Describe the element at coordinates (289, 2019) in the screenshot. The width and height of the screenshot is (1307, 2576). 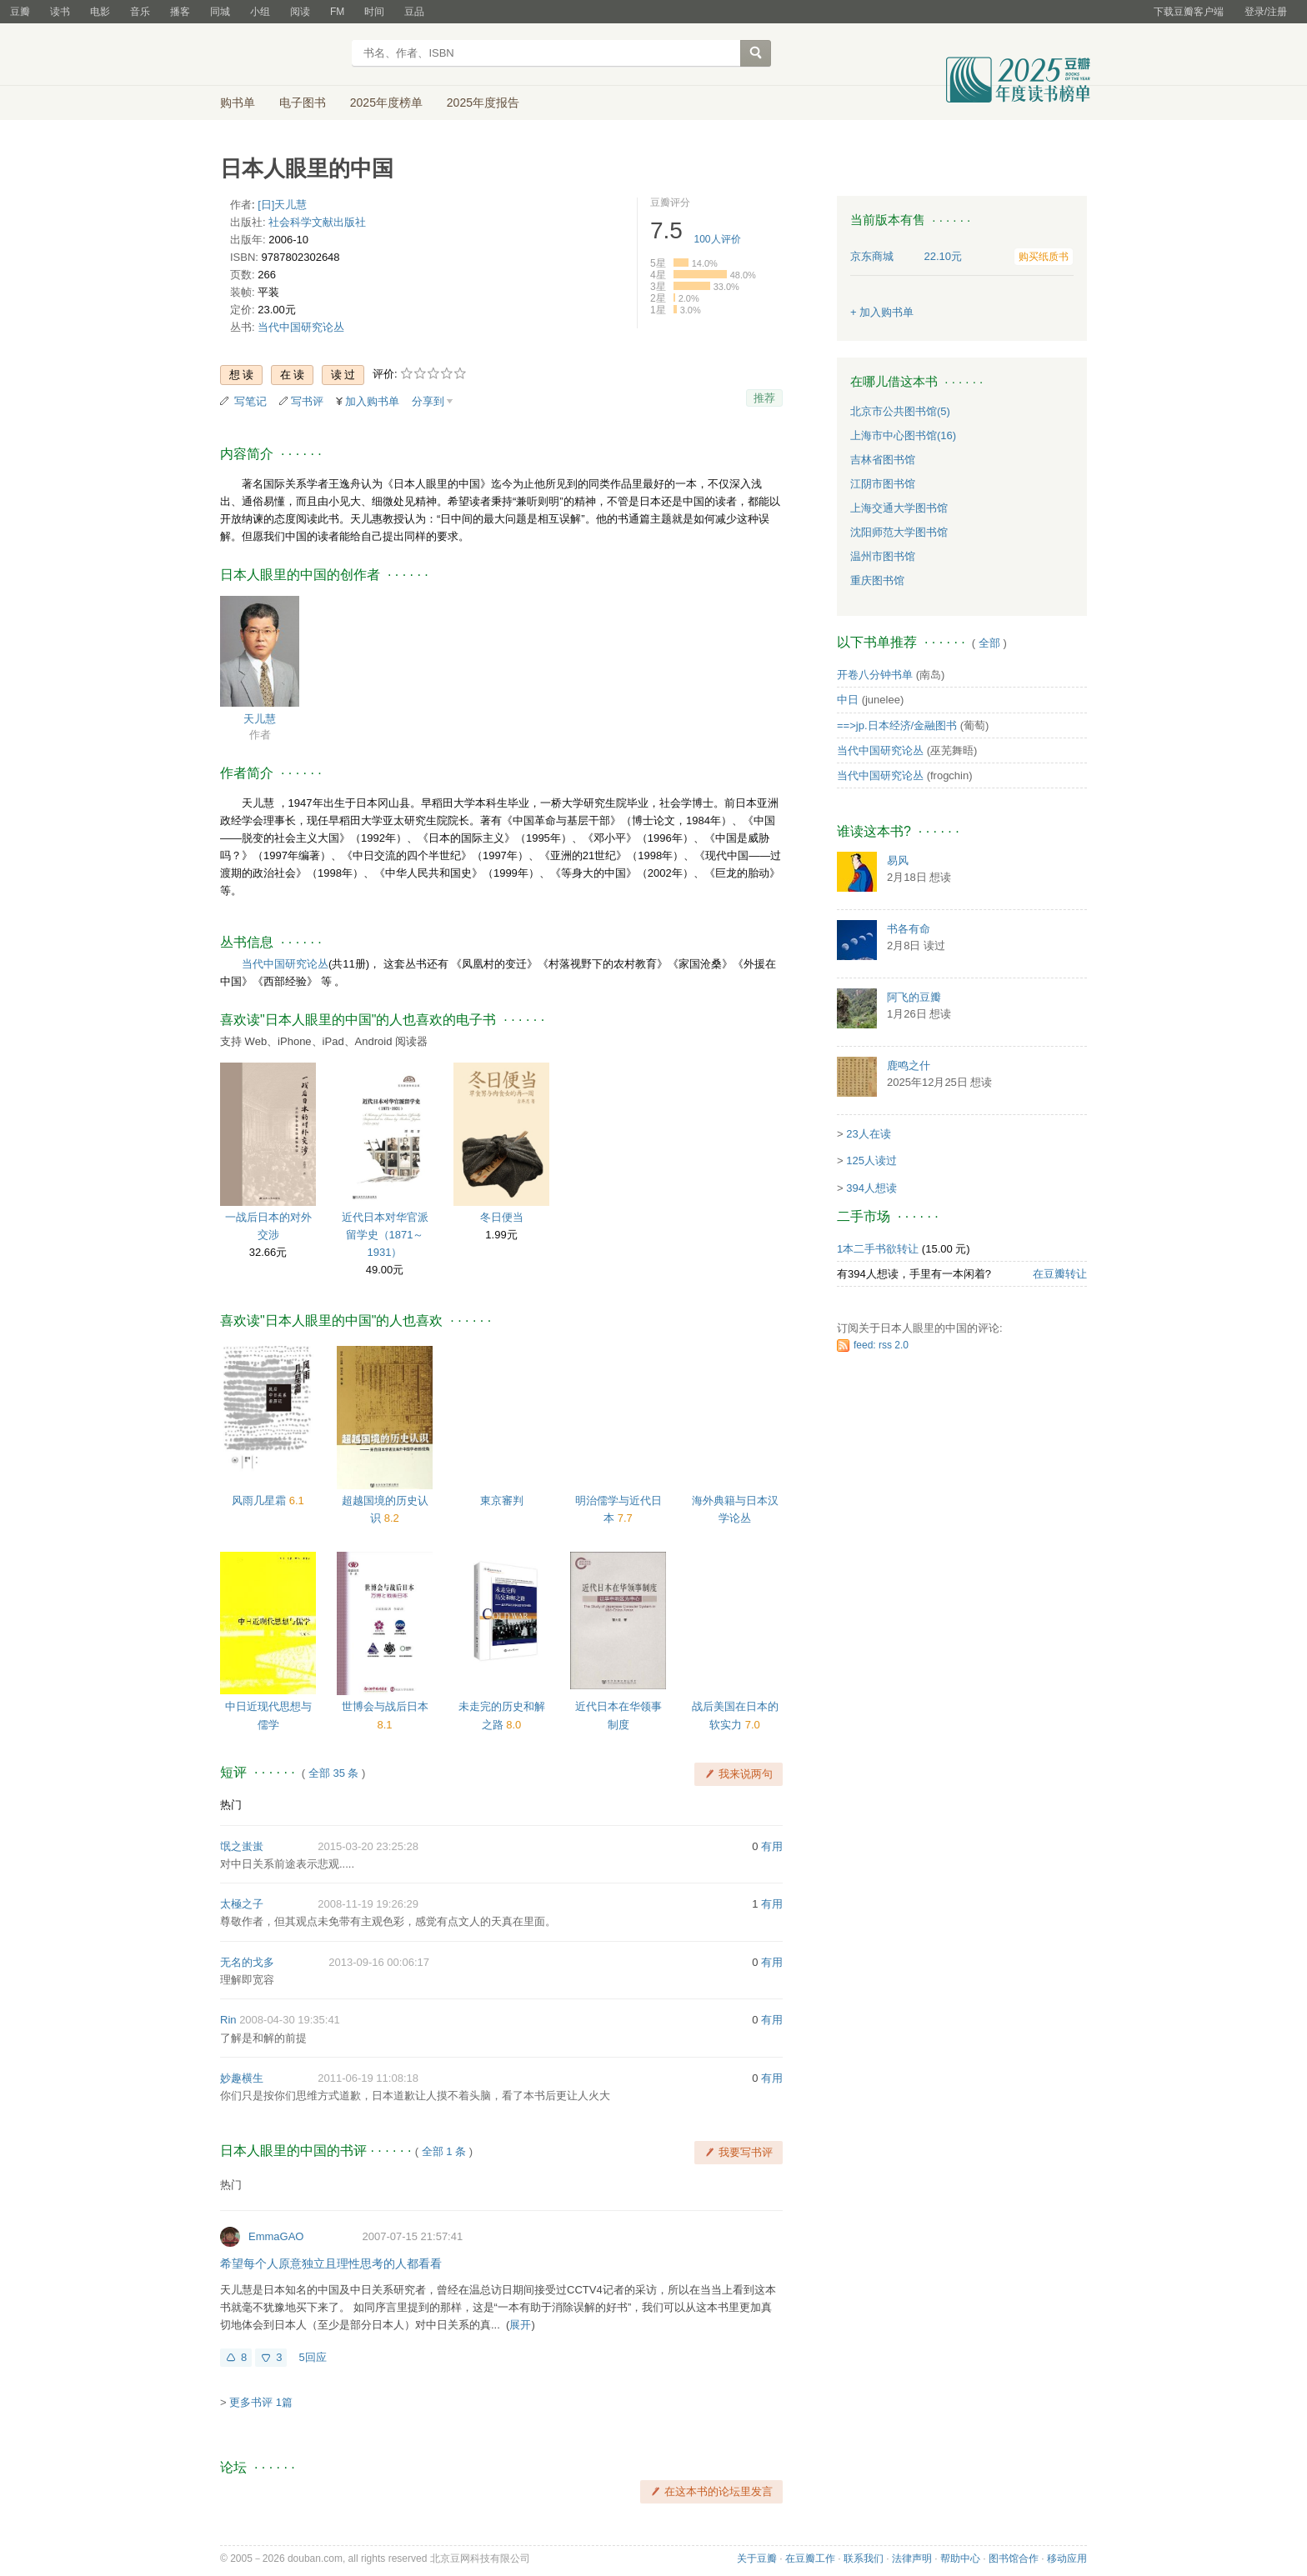
I see `2008-04-30 19:35:41` at that location.